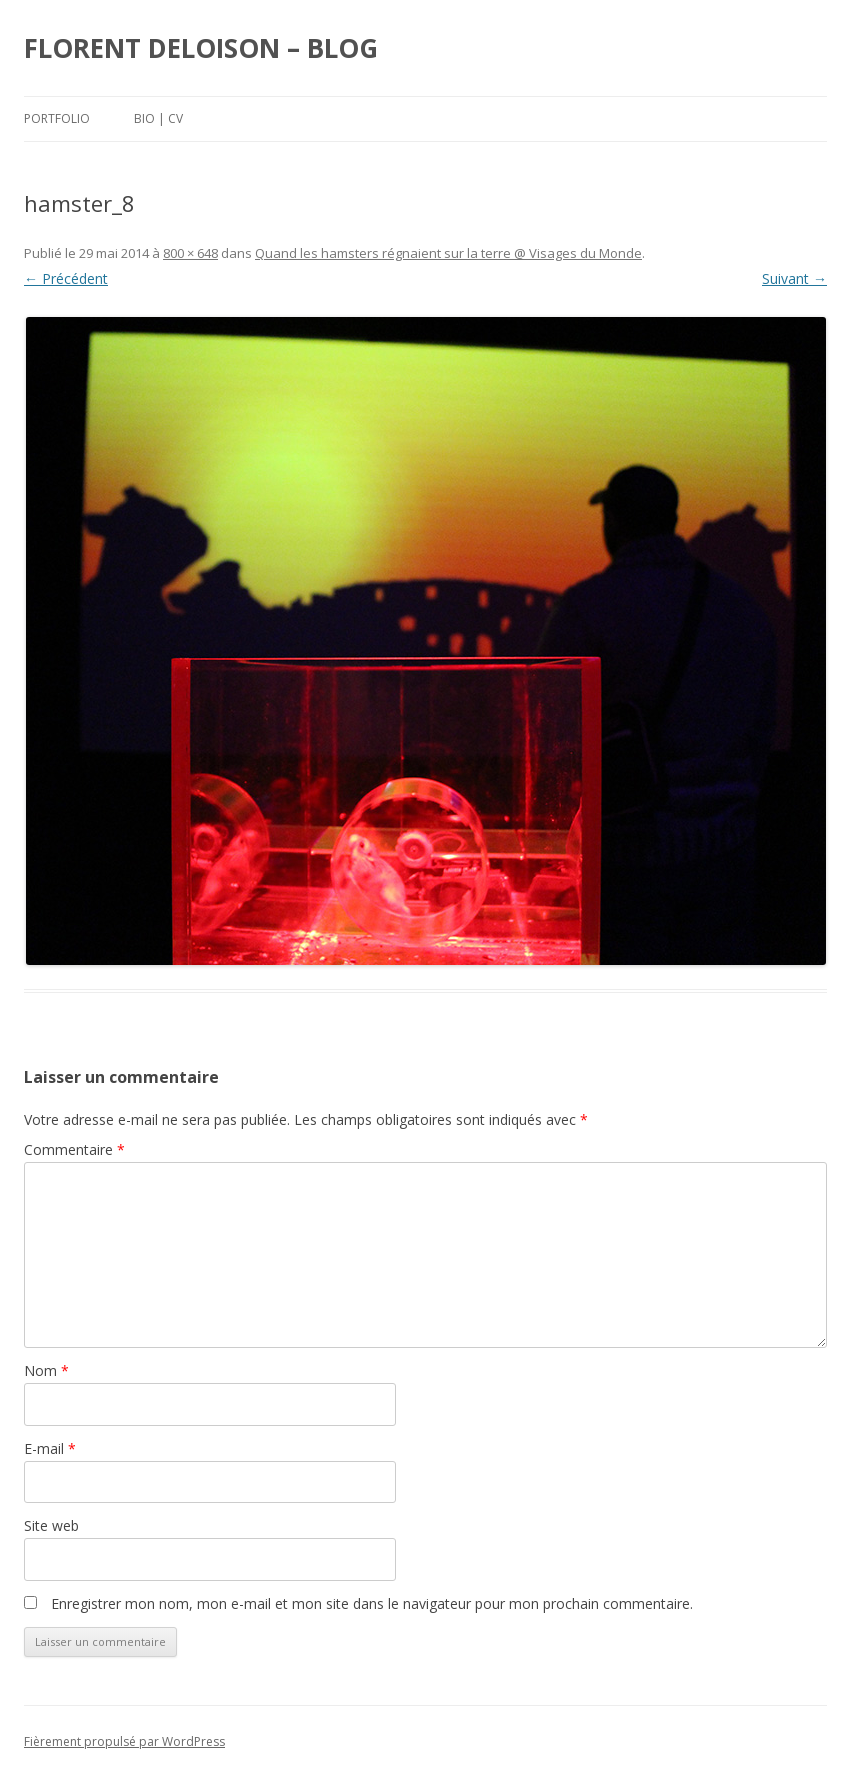  What do you see at coordinates (46, 1370) in the screenshot?
I see `Nom` at bounding box center [46, 1370].